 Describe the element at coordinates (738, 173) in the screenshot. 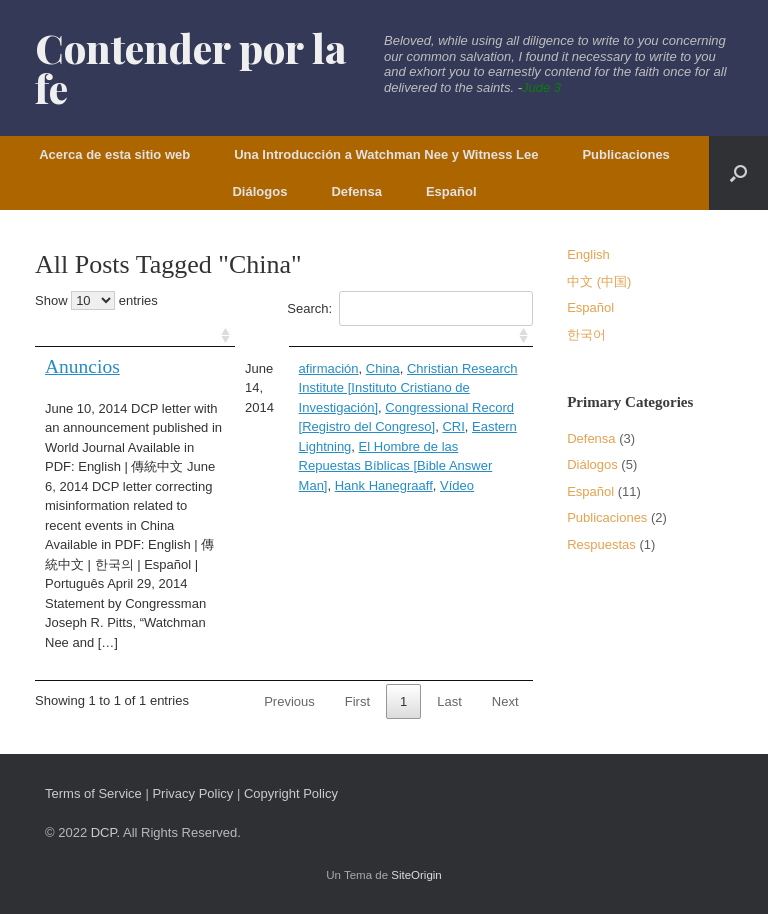

I see `[button]` at that location.